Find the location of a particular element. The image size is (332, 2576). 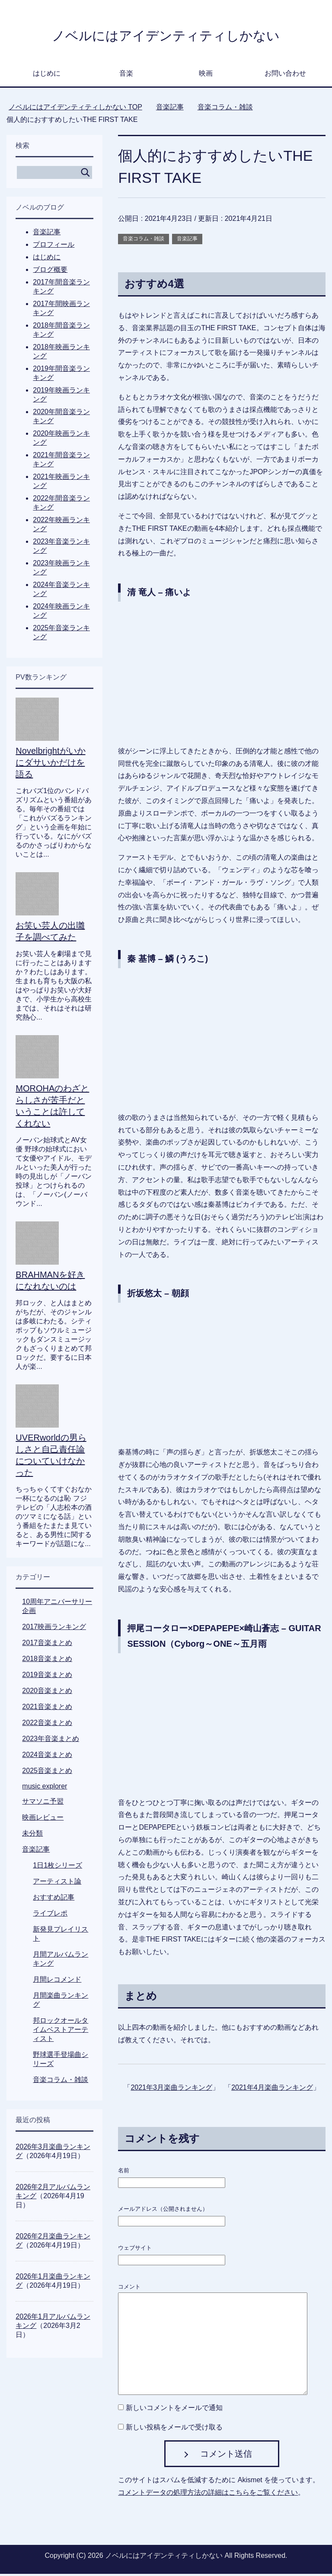

2025音楽まとめ is located at coordinates (47, 1772).